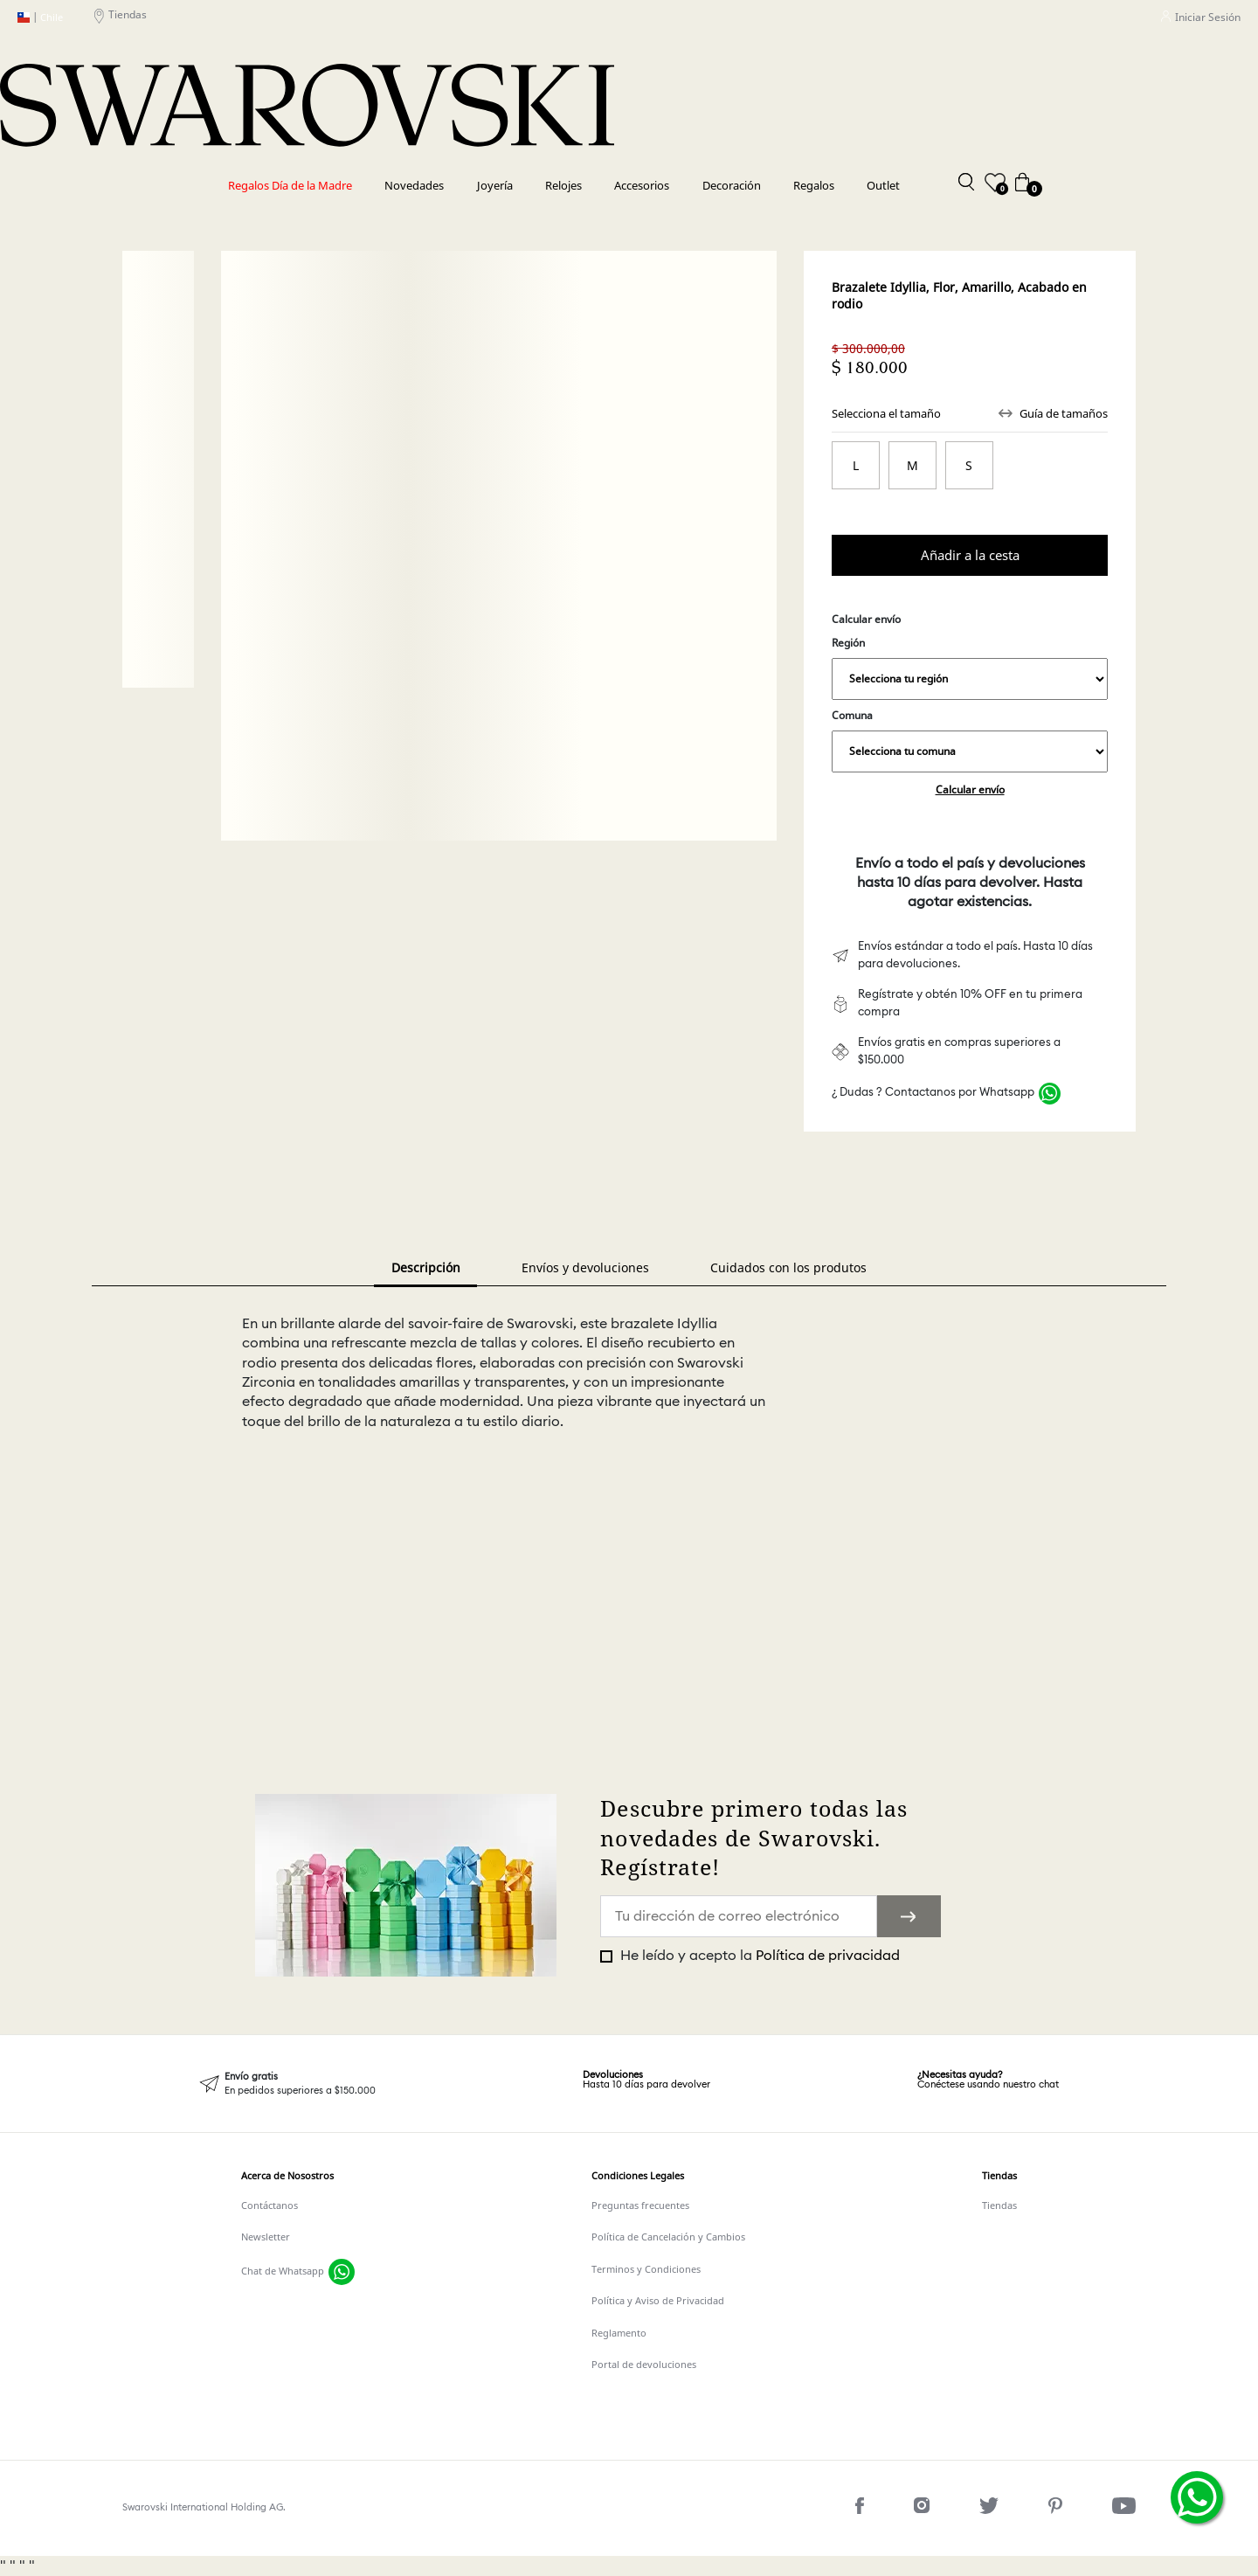 The width and height of the screenshot is (1258, 2576). What do you see at coordinates (495, 185) in the screenshot?
I see `Joyería` at bounding box center [495, 185].